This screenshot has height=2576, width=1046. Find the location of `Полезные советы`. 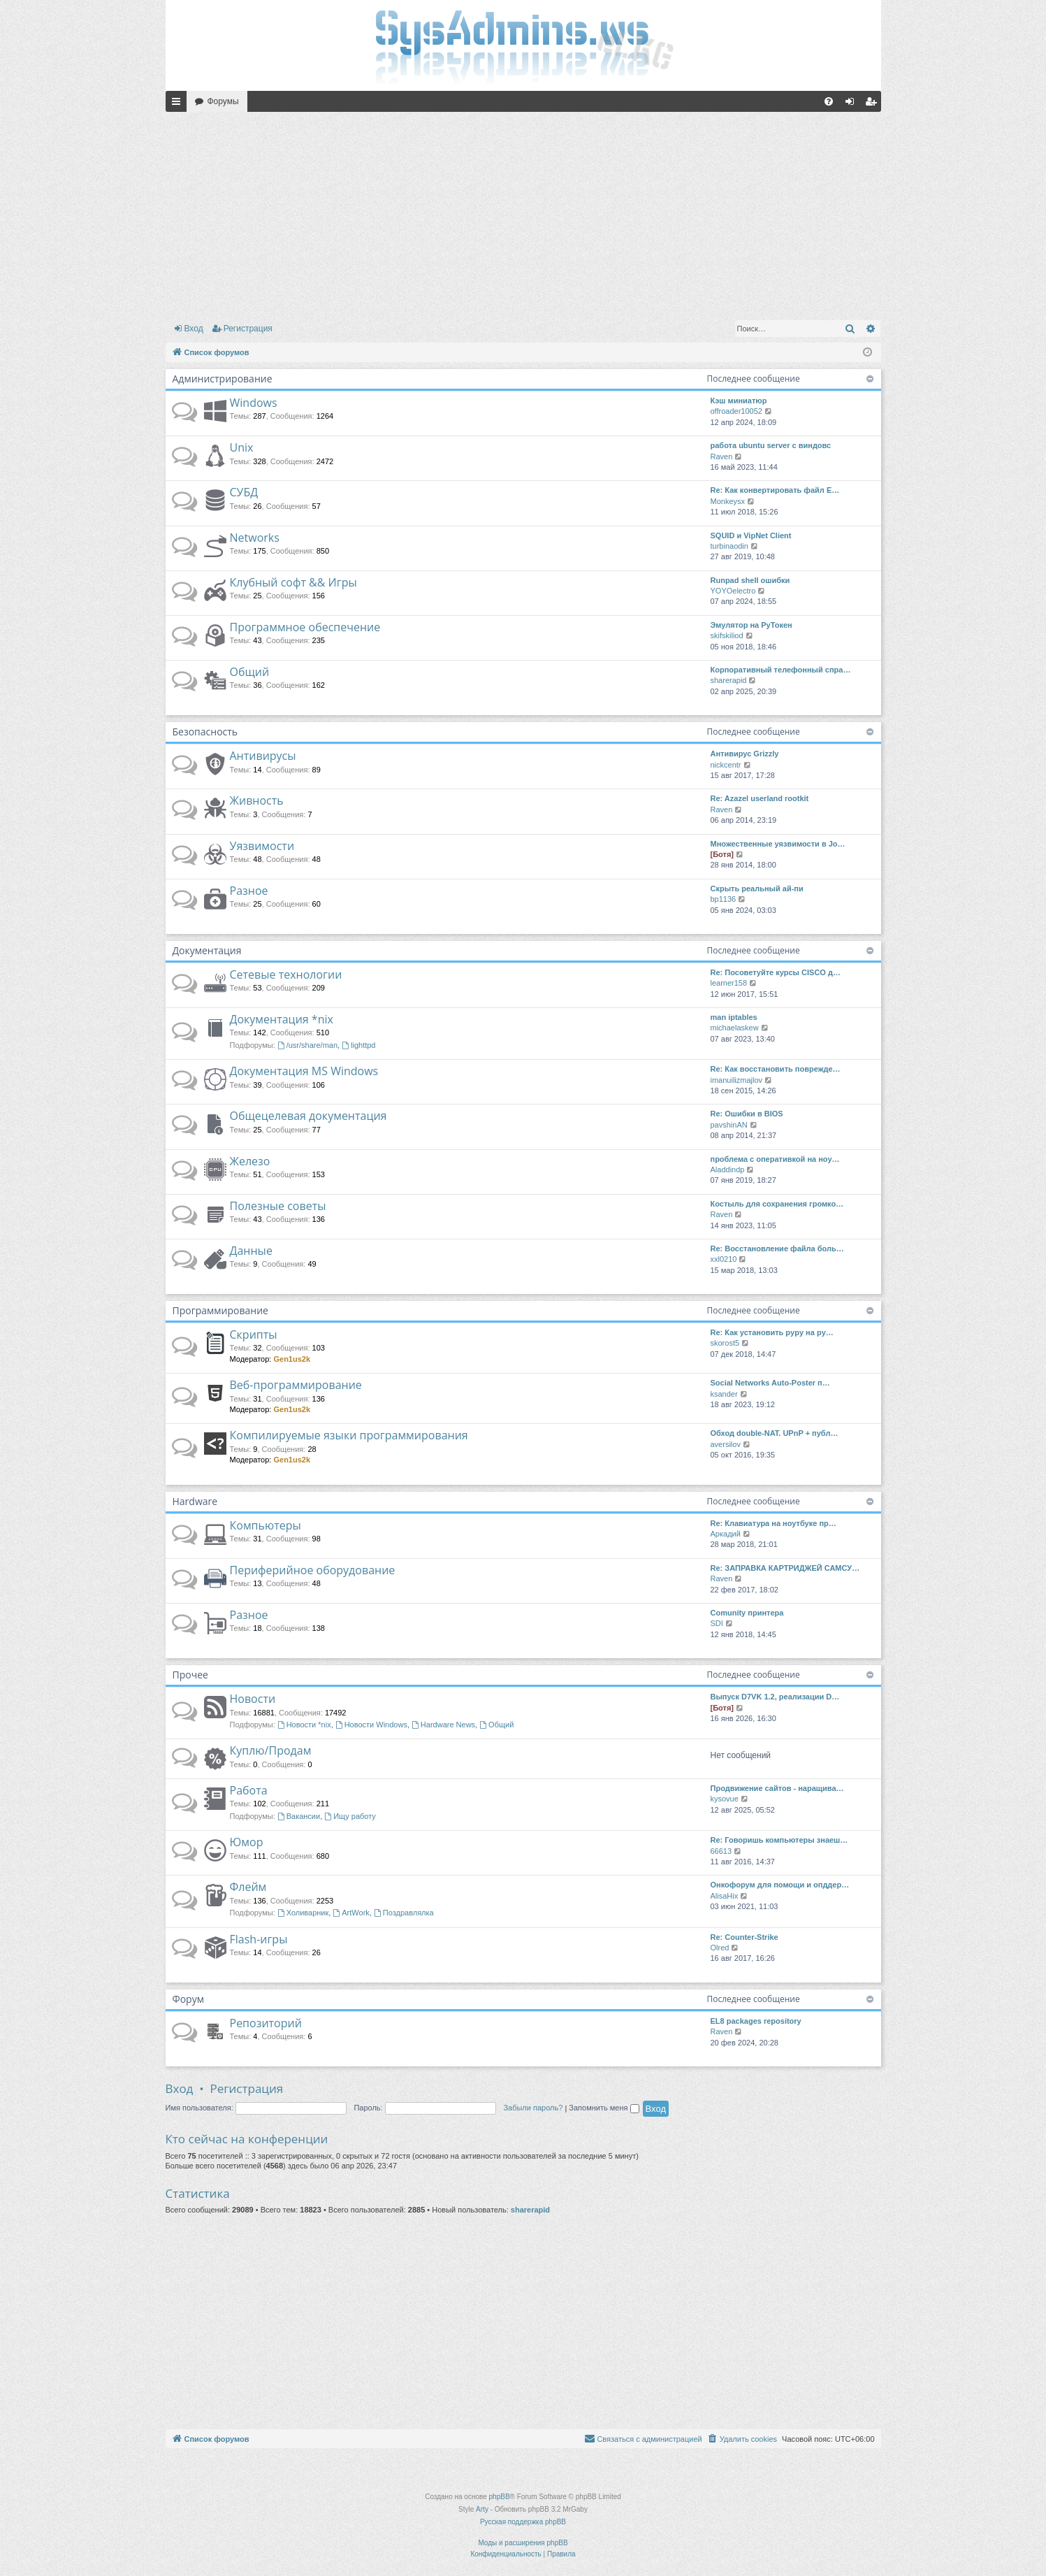

Полезные советы is located at coordinates (278, 1206).